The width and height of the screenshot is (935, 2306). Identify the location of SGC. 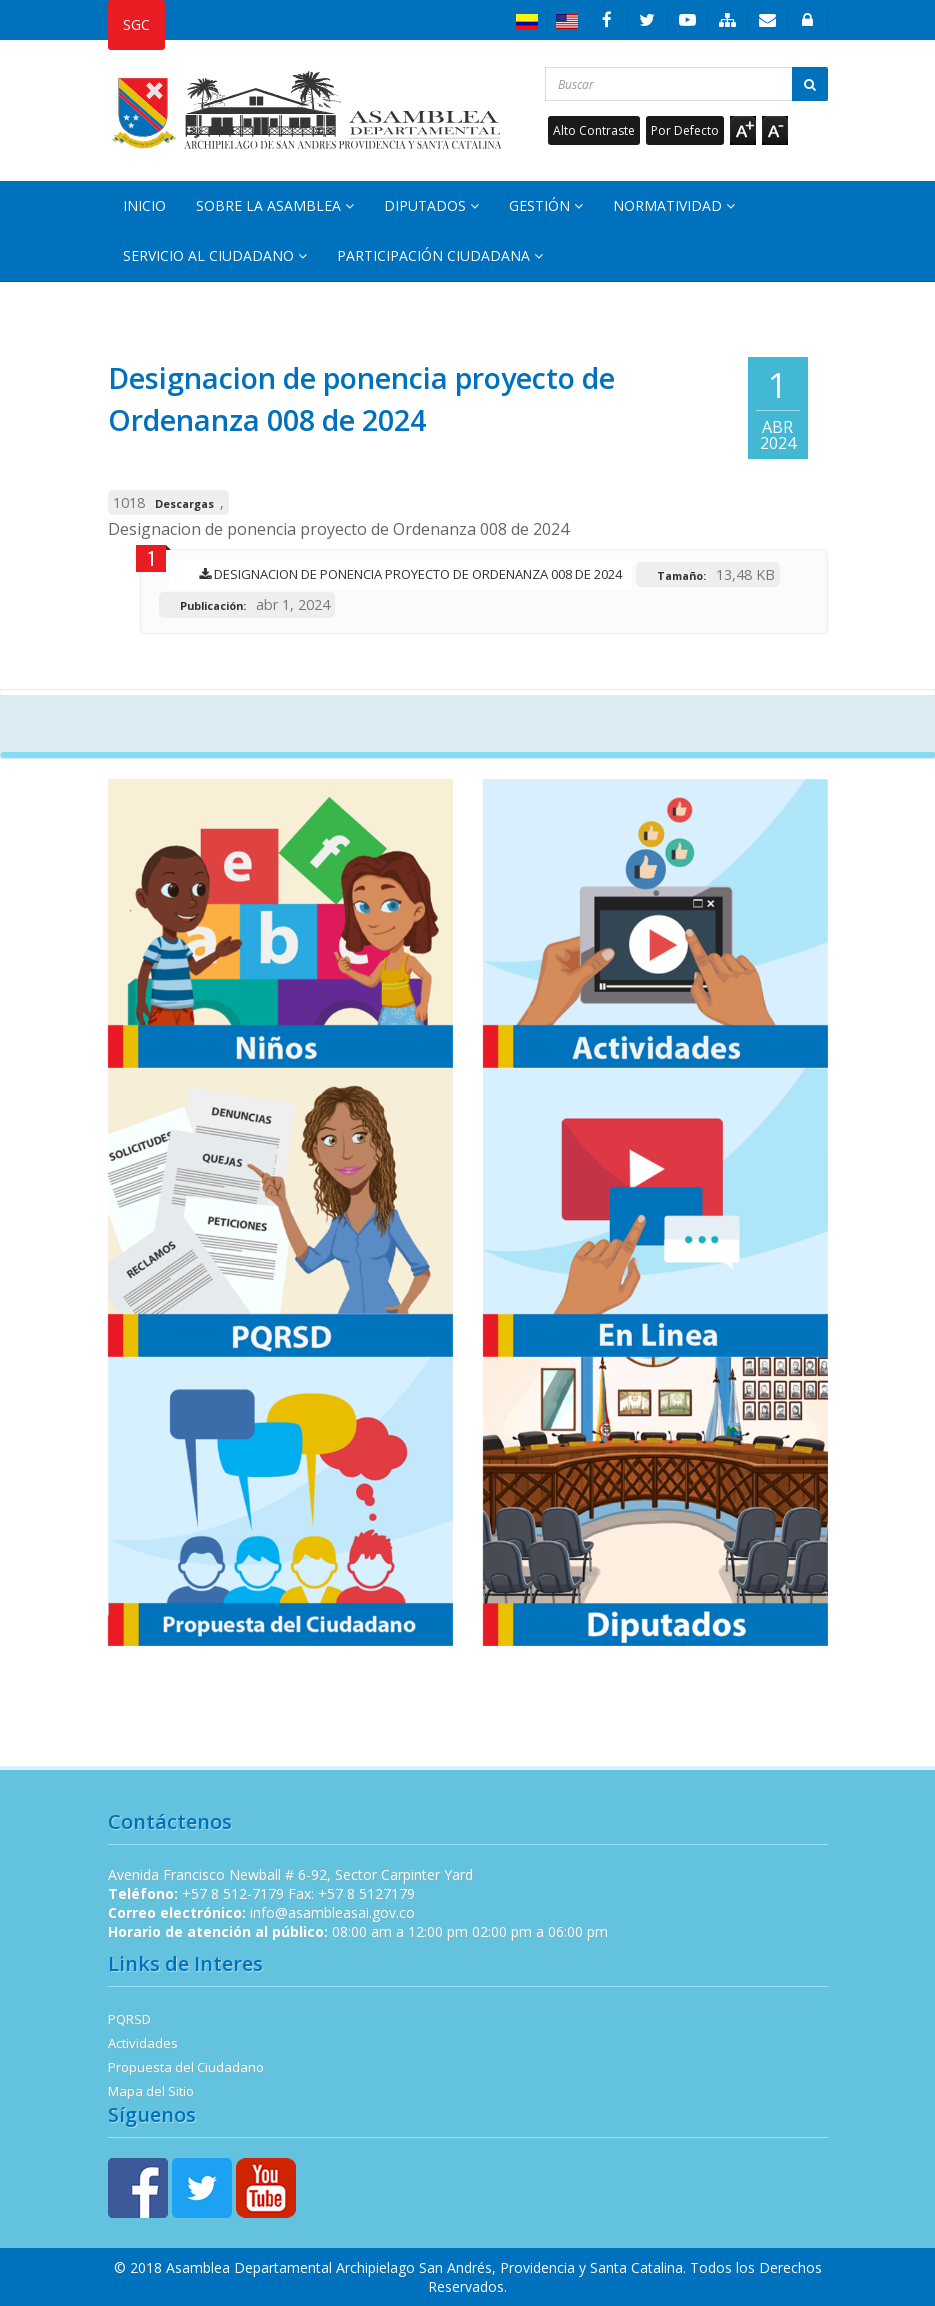
(136, 24).